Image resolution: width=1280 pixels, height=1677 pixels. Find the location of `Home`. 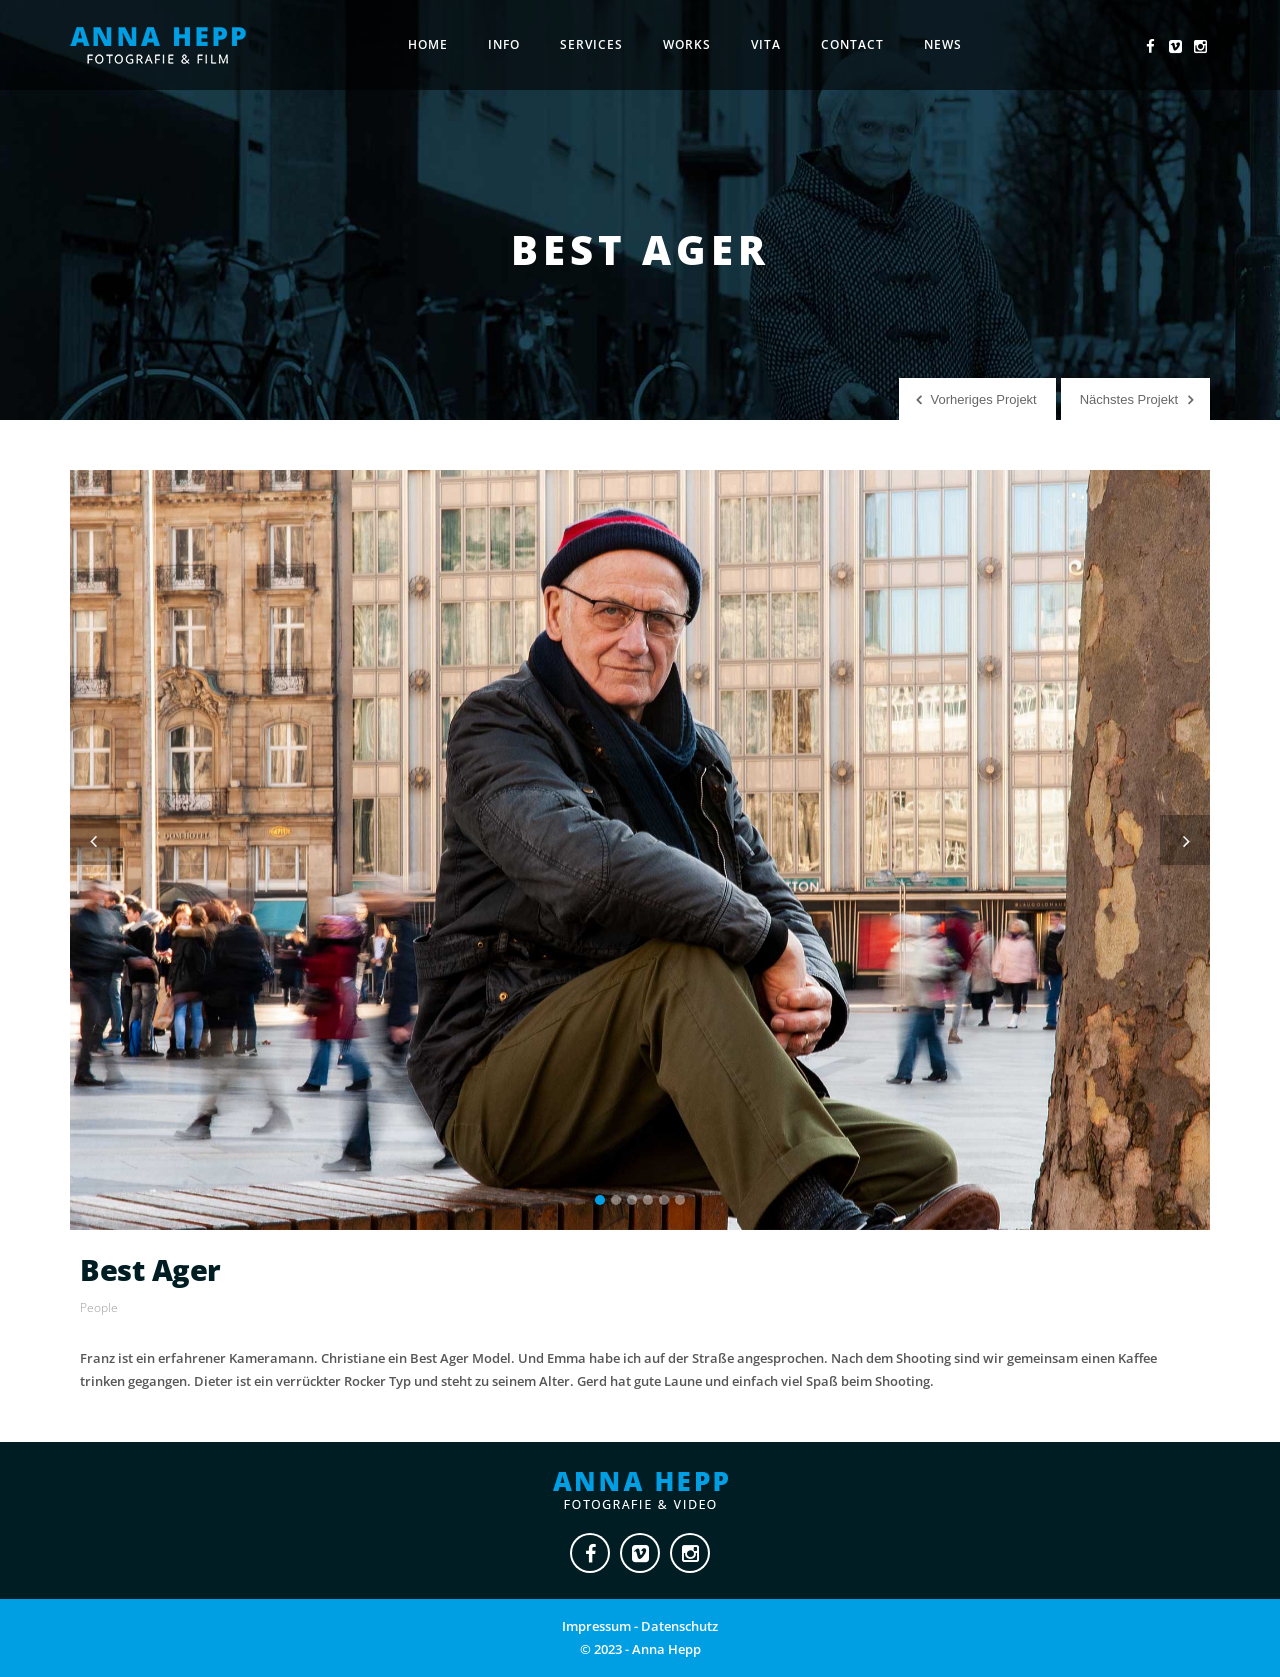

Home is located at coordinates (428, 44).